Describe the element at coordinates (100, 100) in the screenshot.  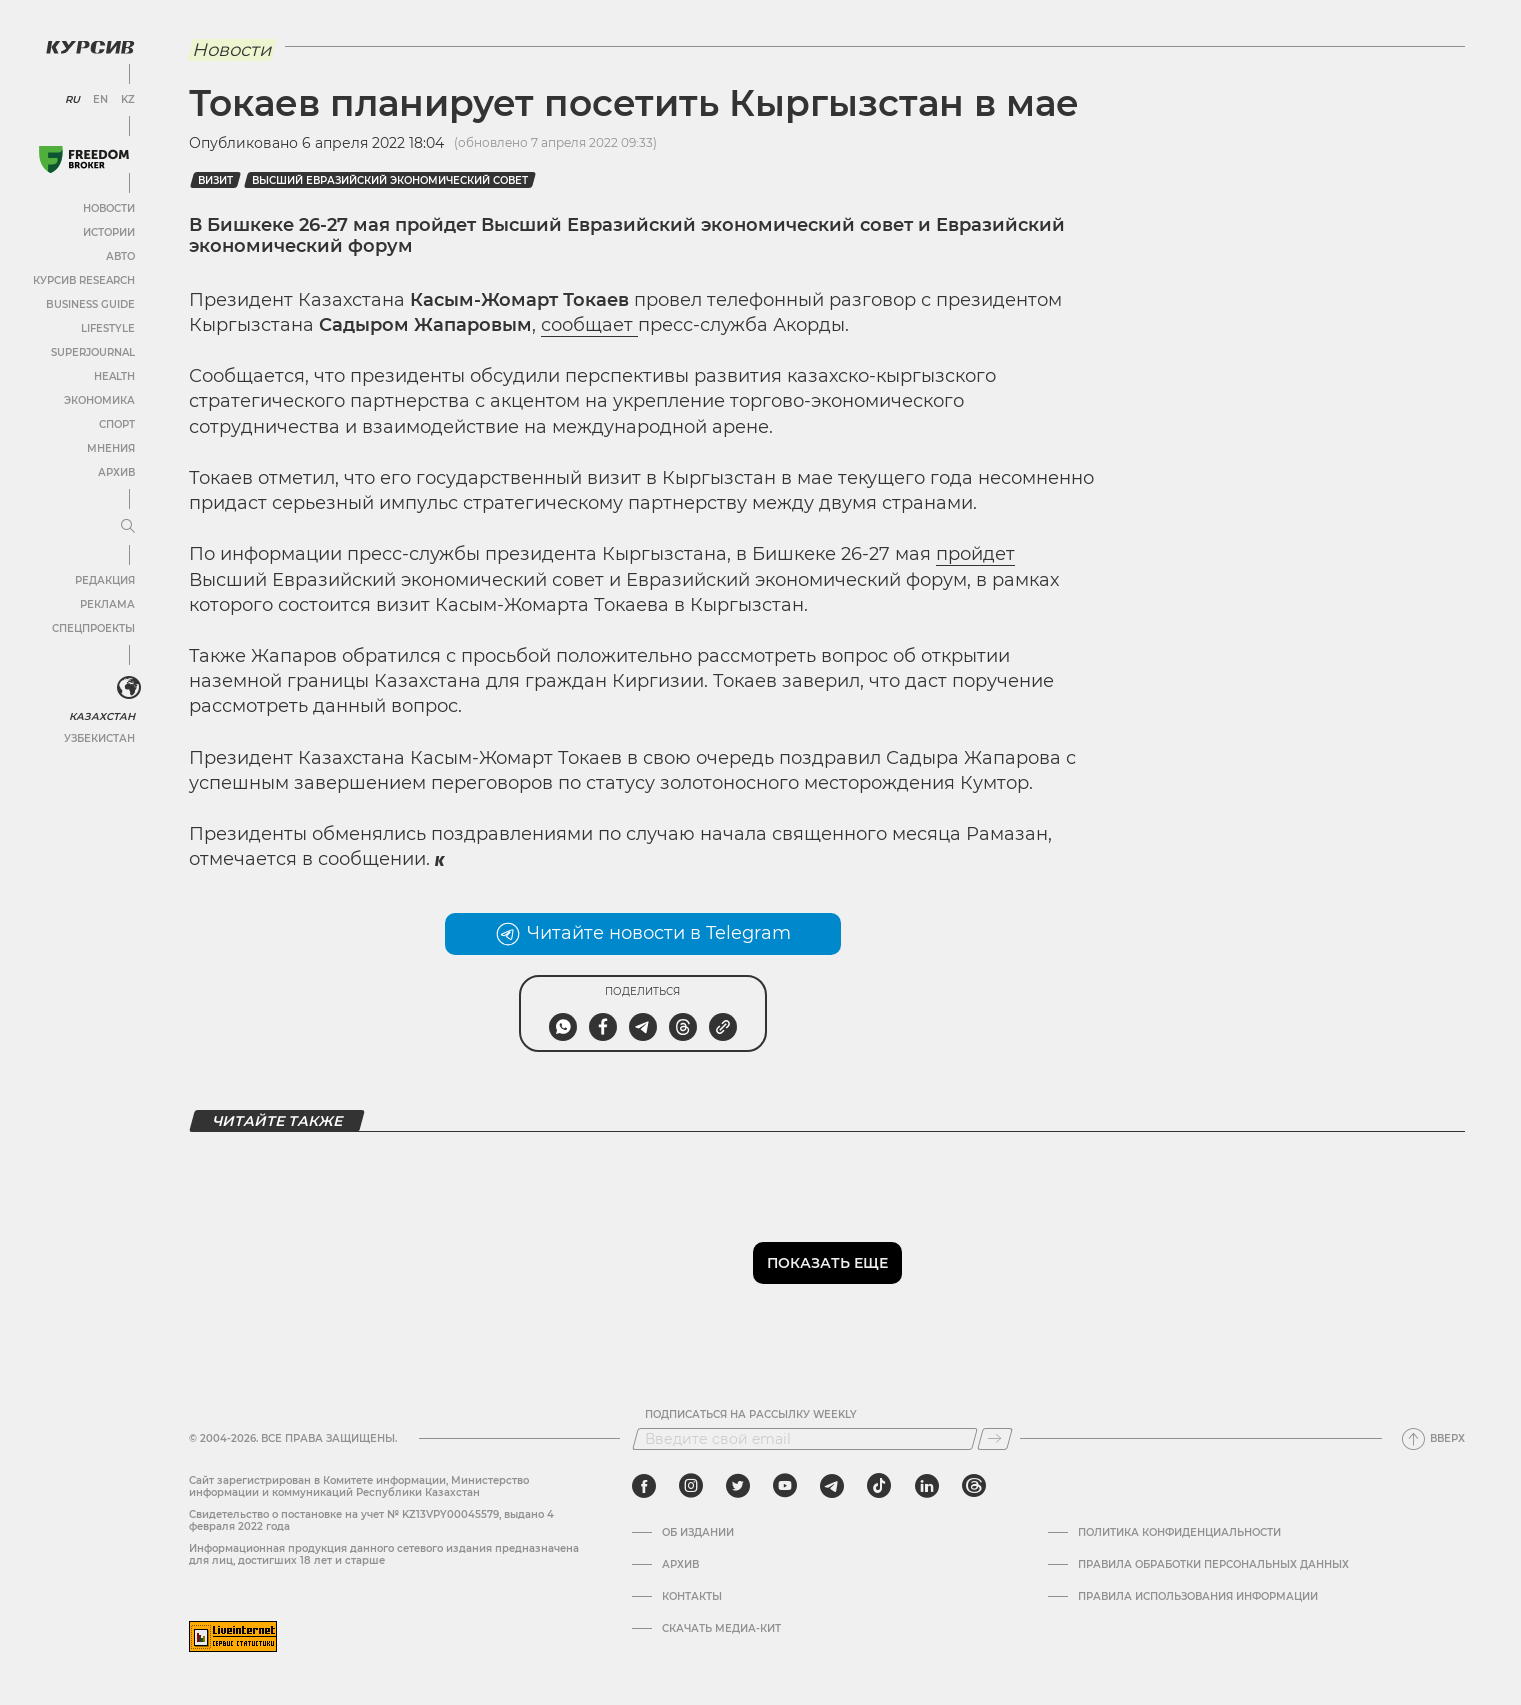
I see `EN` at that location.